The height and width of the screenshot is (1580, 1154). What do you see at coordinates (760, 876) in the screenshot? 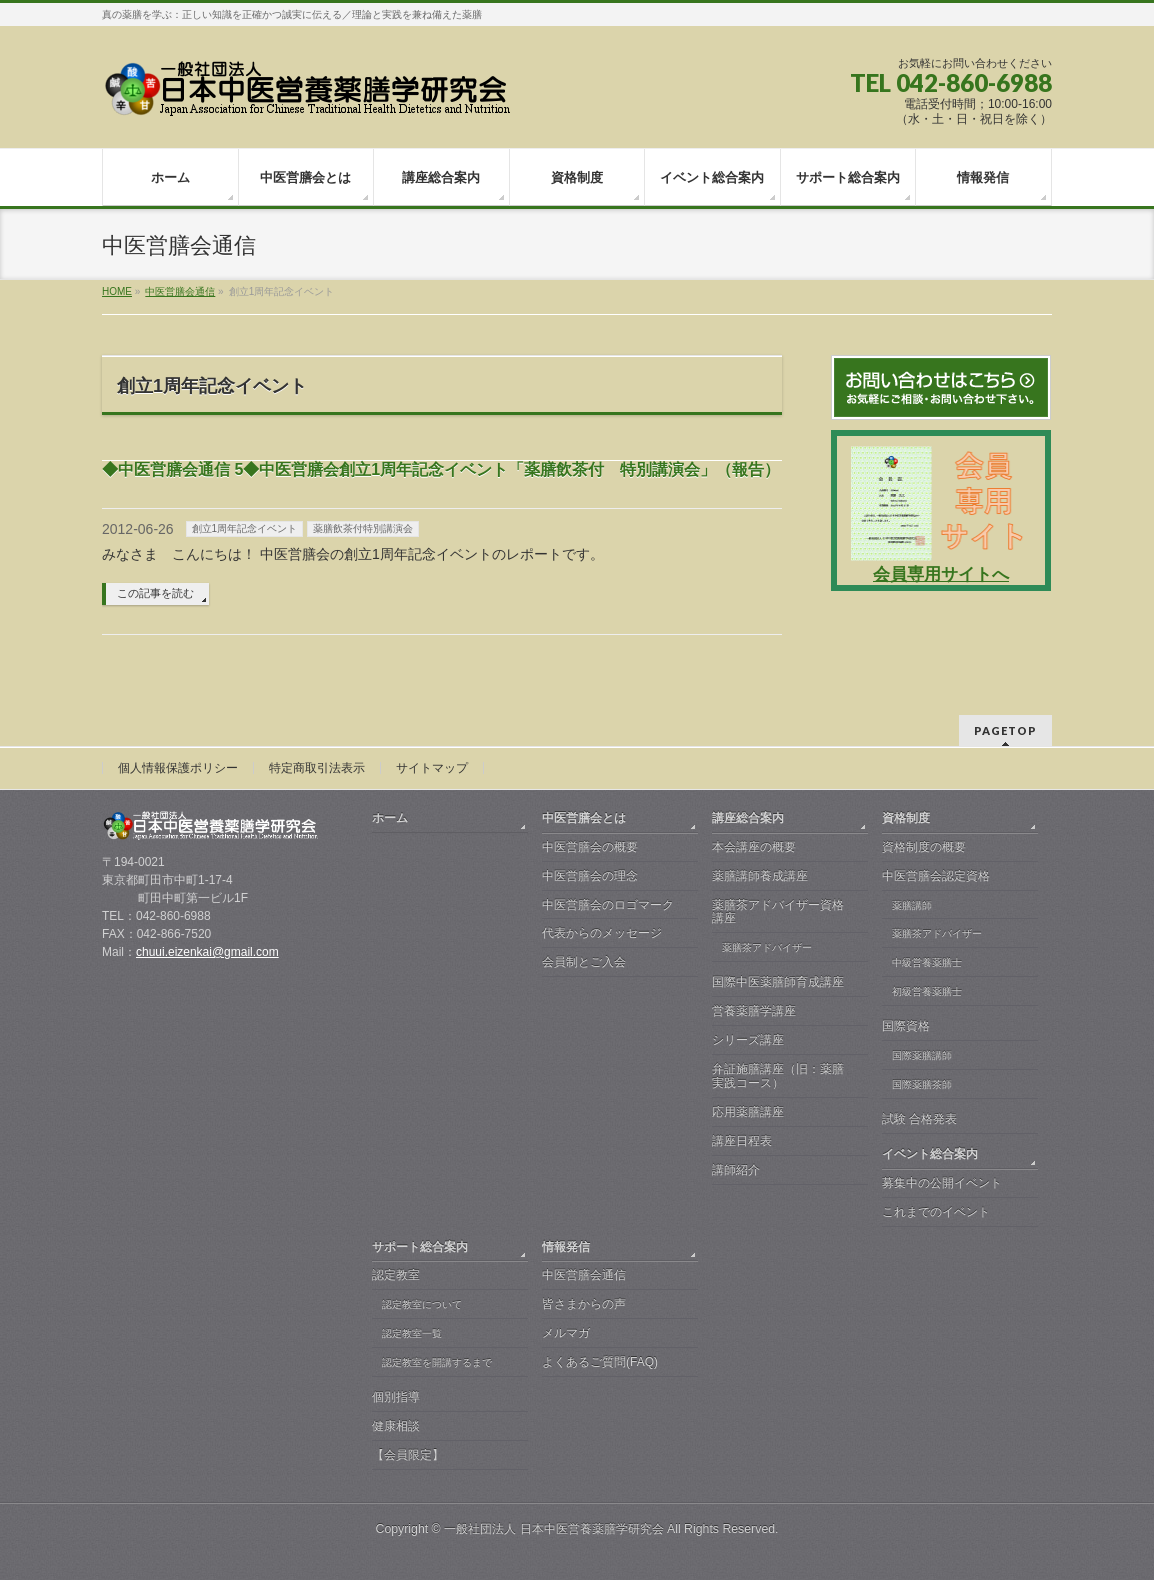
I see `薬膳講師養成講座` at bounding box center [760, 876].